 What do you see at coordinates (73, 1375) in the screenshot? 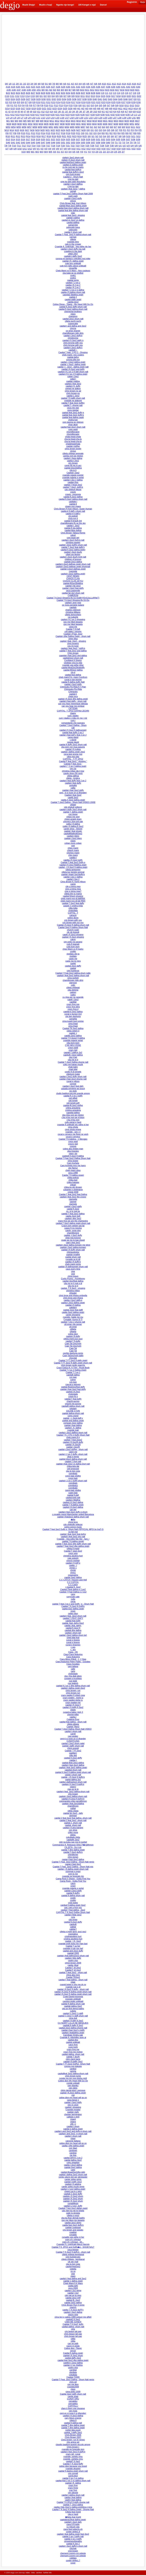
I see `capitallt dafina` at bounding box center [73, 1375].